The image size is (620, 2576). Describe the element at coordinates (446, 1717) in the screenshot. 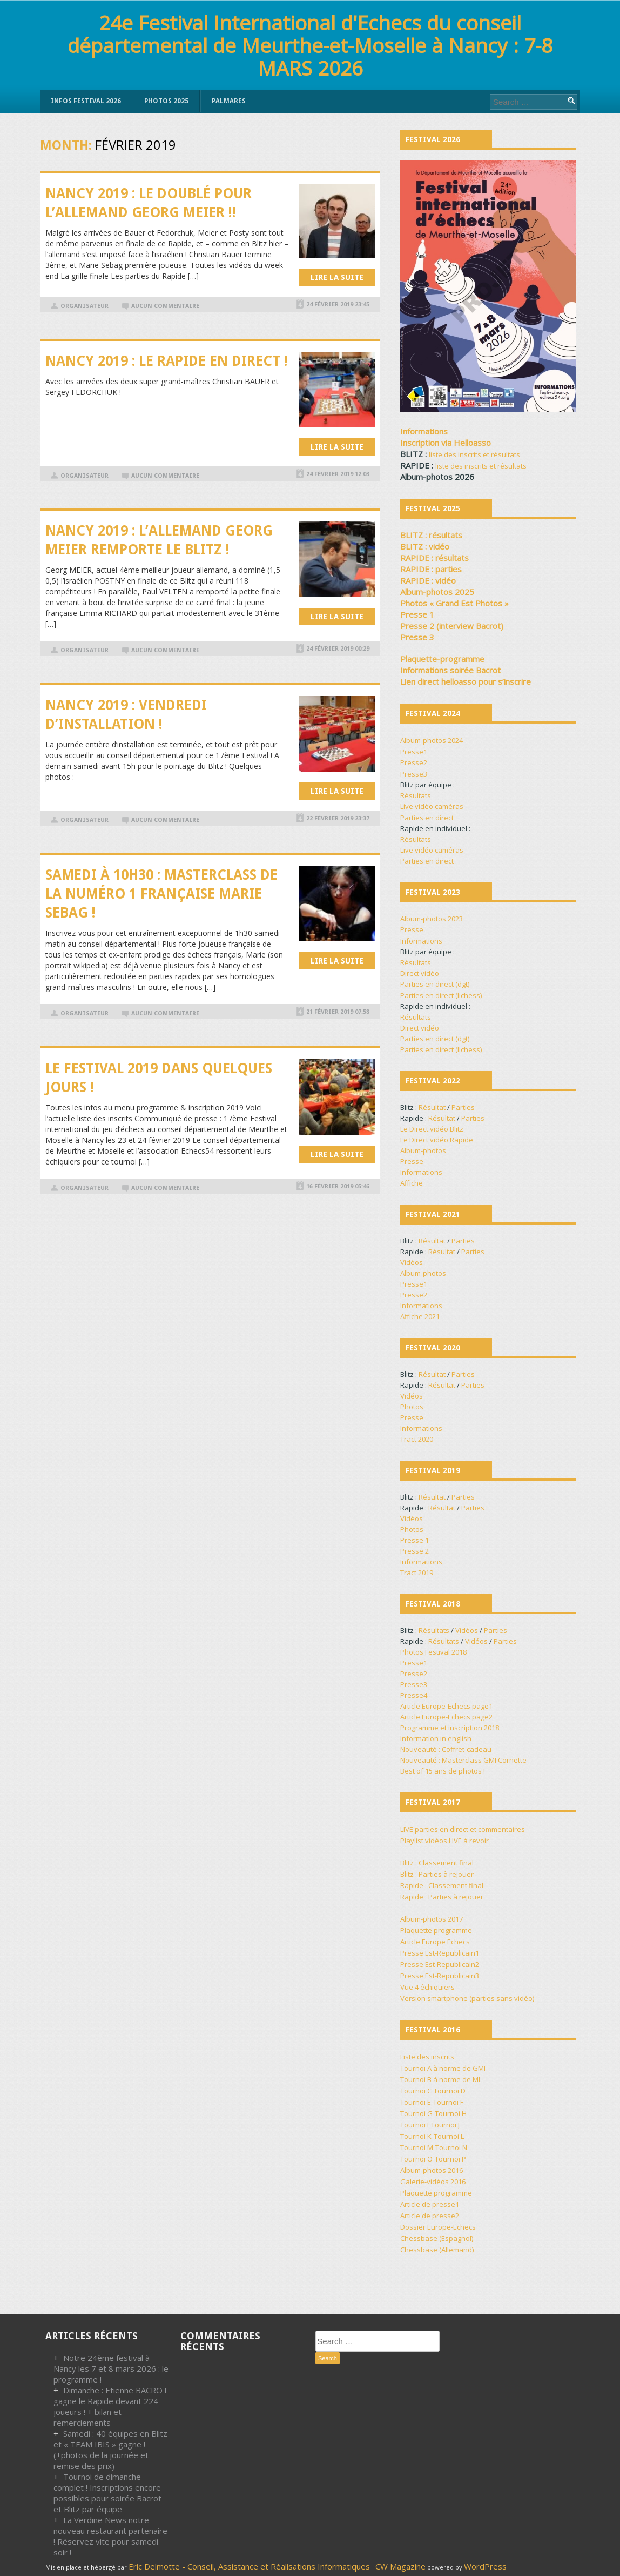

I see `Article Europe-Echecs page2` at that location.